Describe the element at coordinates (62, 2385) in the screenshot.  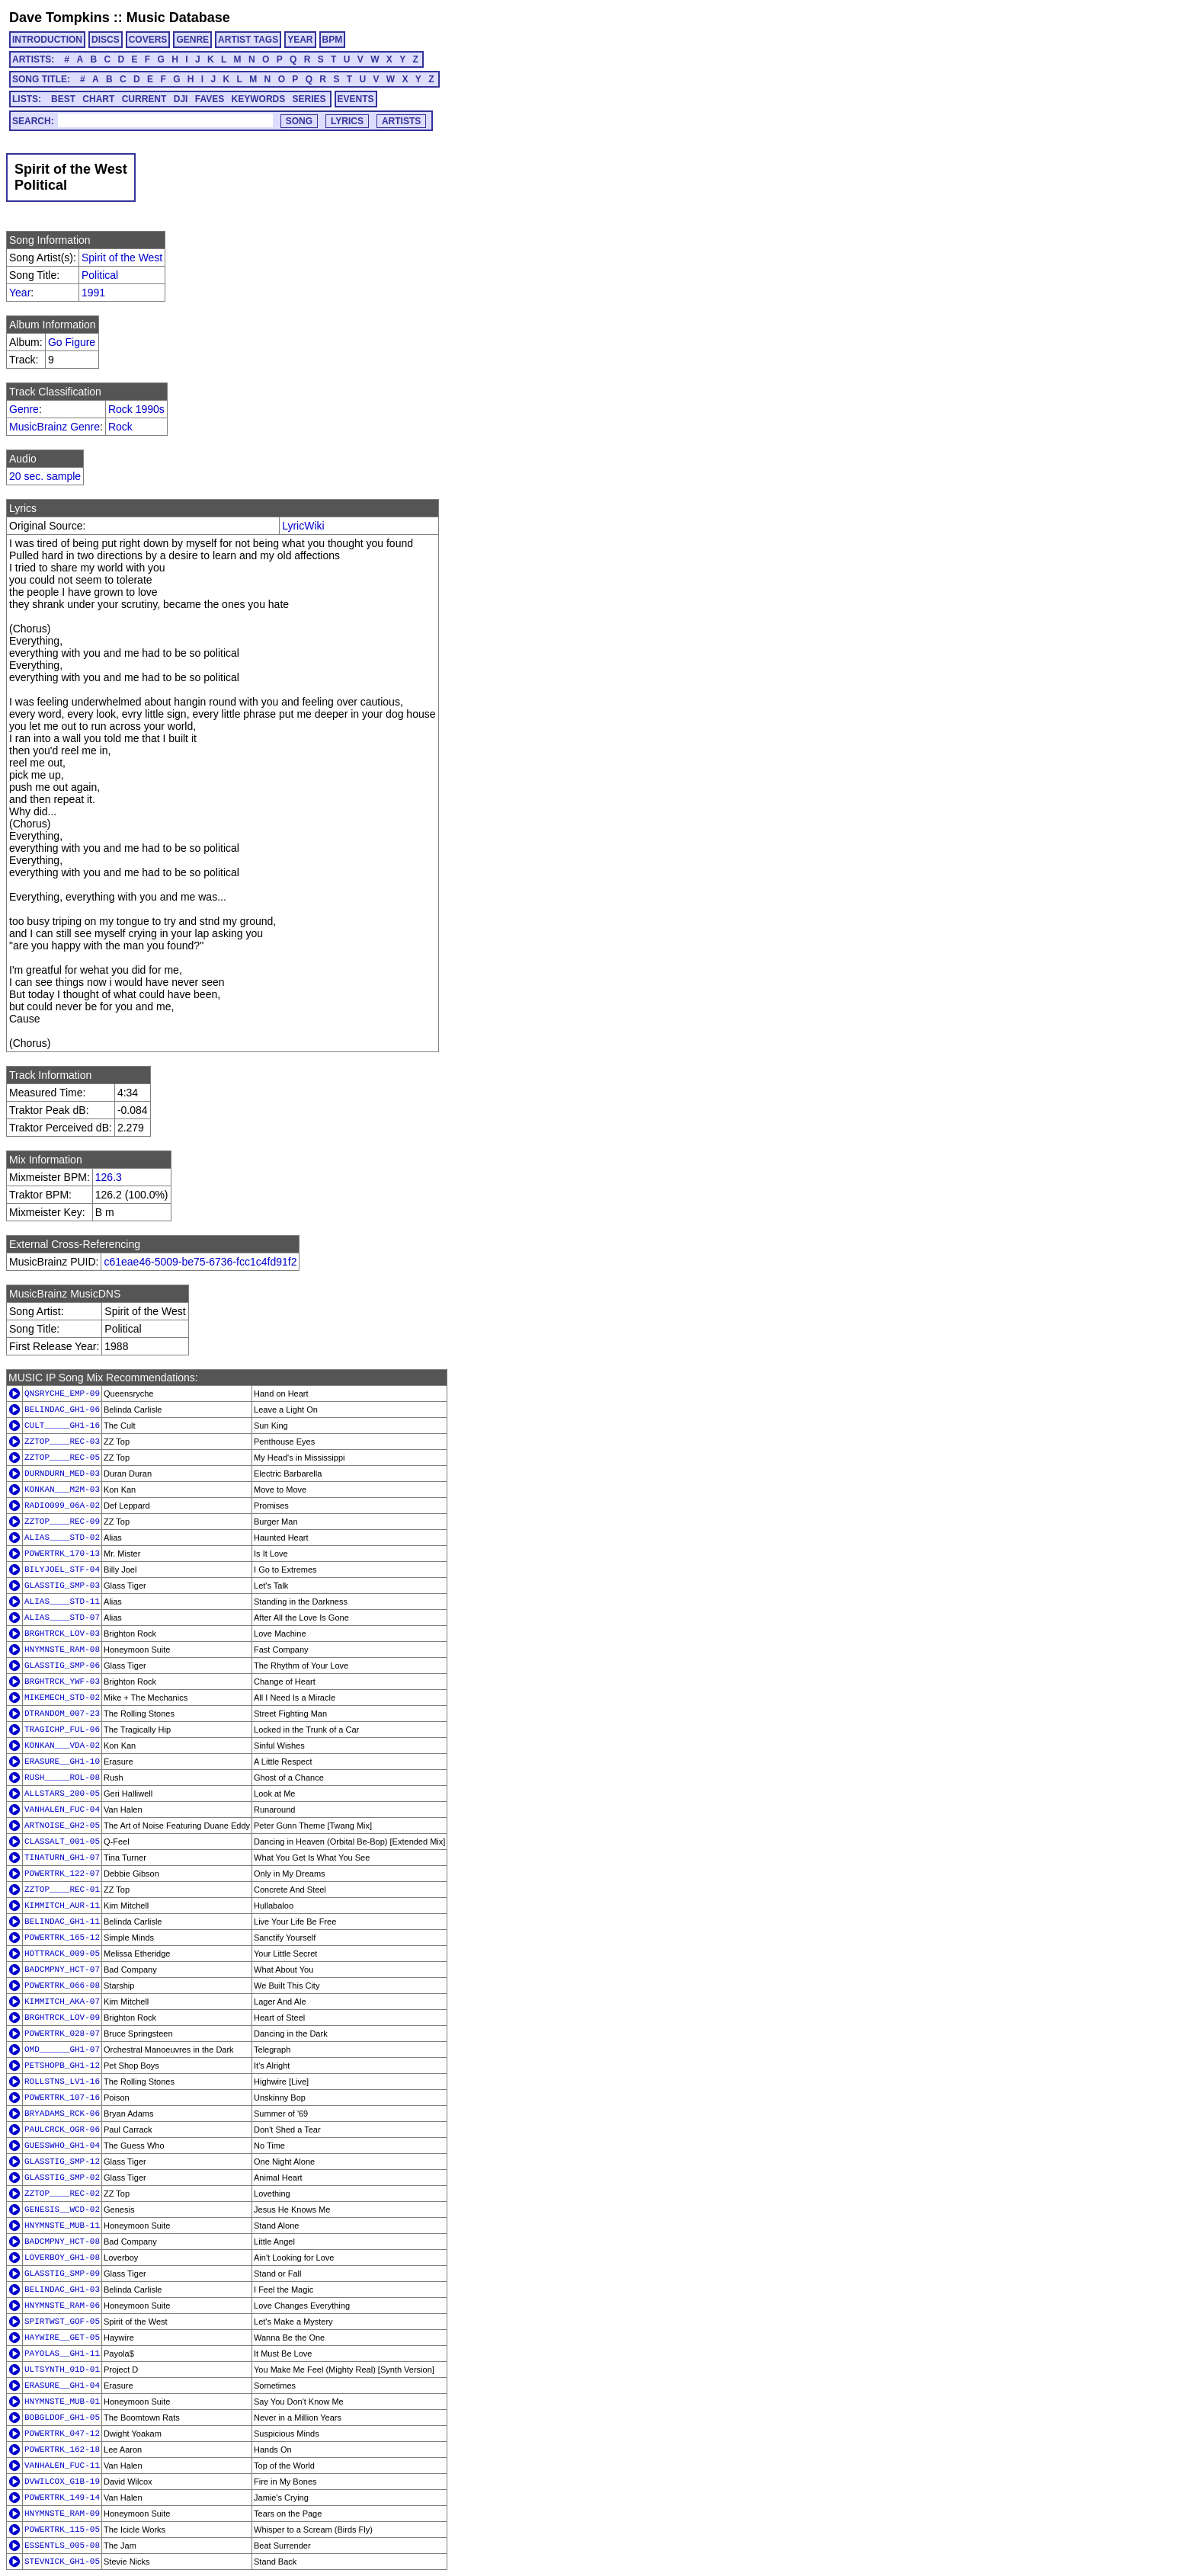
I see `ERASURE__GH1-04` at that location.